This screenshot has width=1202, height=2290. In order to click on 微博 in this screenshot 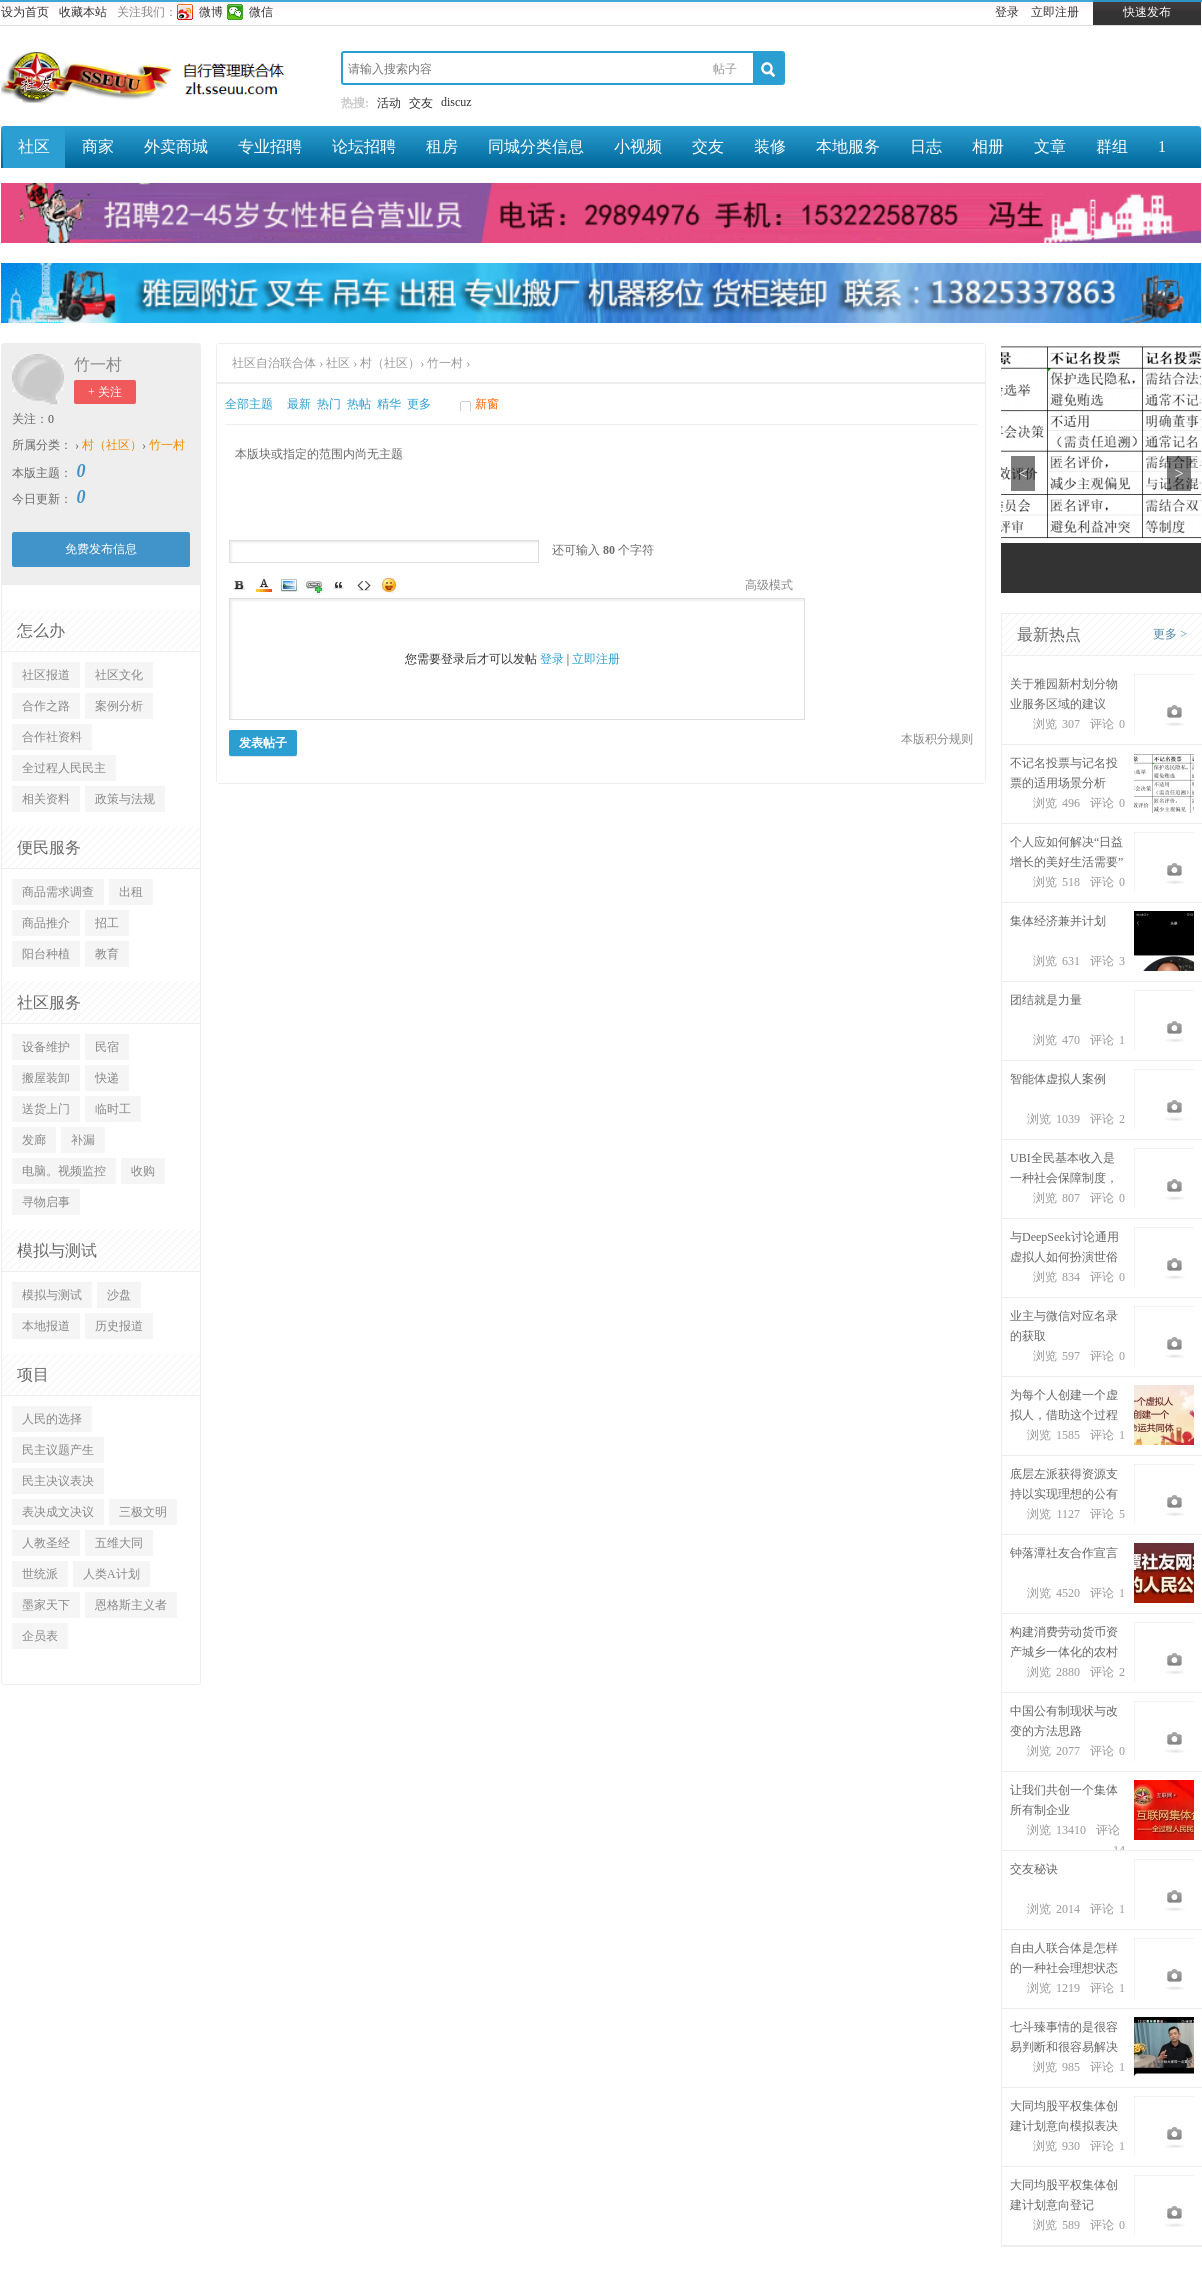, I will do `click(211, 12)`.